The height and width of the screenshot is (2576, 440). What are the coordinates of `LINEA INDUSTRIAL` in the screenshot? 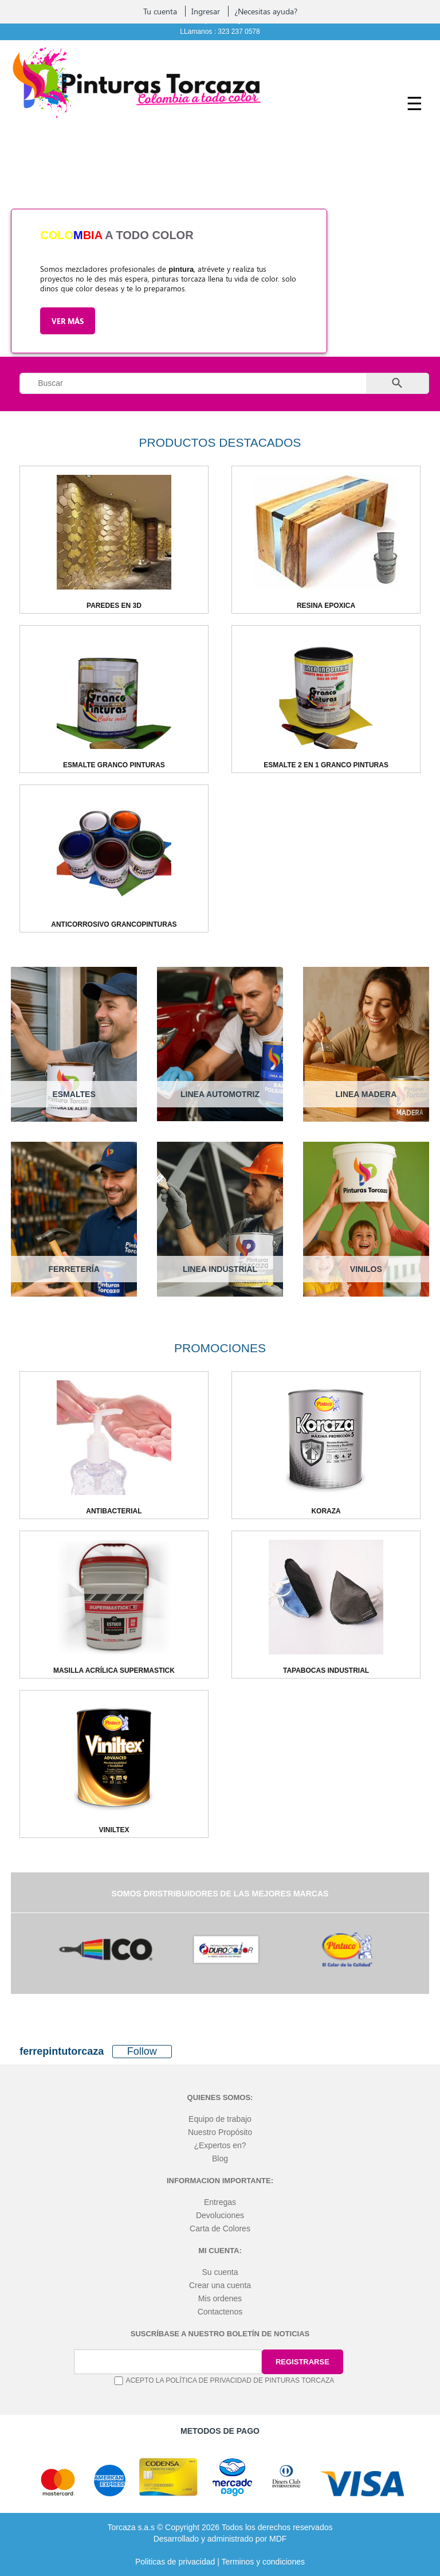 It's located at (220, 1269).